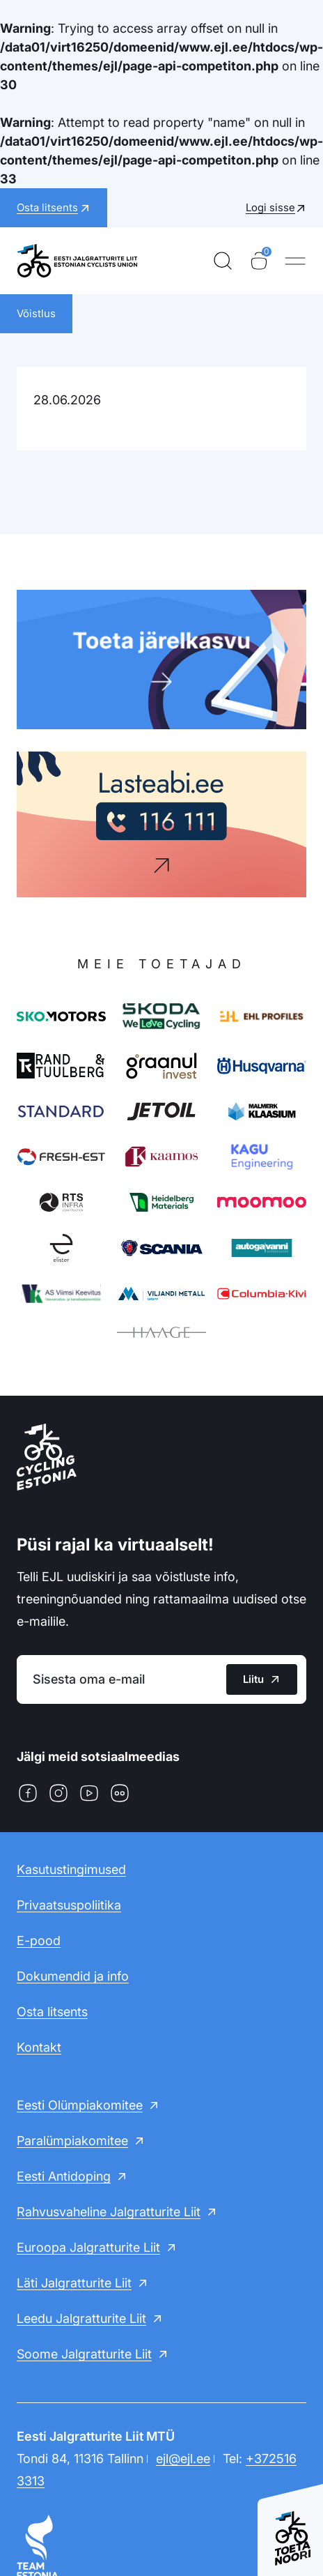 The height and width of the screenshot is (2576, 323). What do you see at coordinates (80, 2105) in the screenshot?
I see `Eesti Olümpiakomitee` at bounding box center [80, 2105].